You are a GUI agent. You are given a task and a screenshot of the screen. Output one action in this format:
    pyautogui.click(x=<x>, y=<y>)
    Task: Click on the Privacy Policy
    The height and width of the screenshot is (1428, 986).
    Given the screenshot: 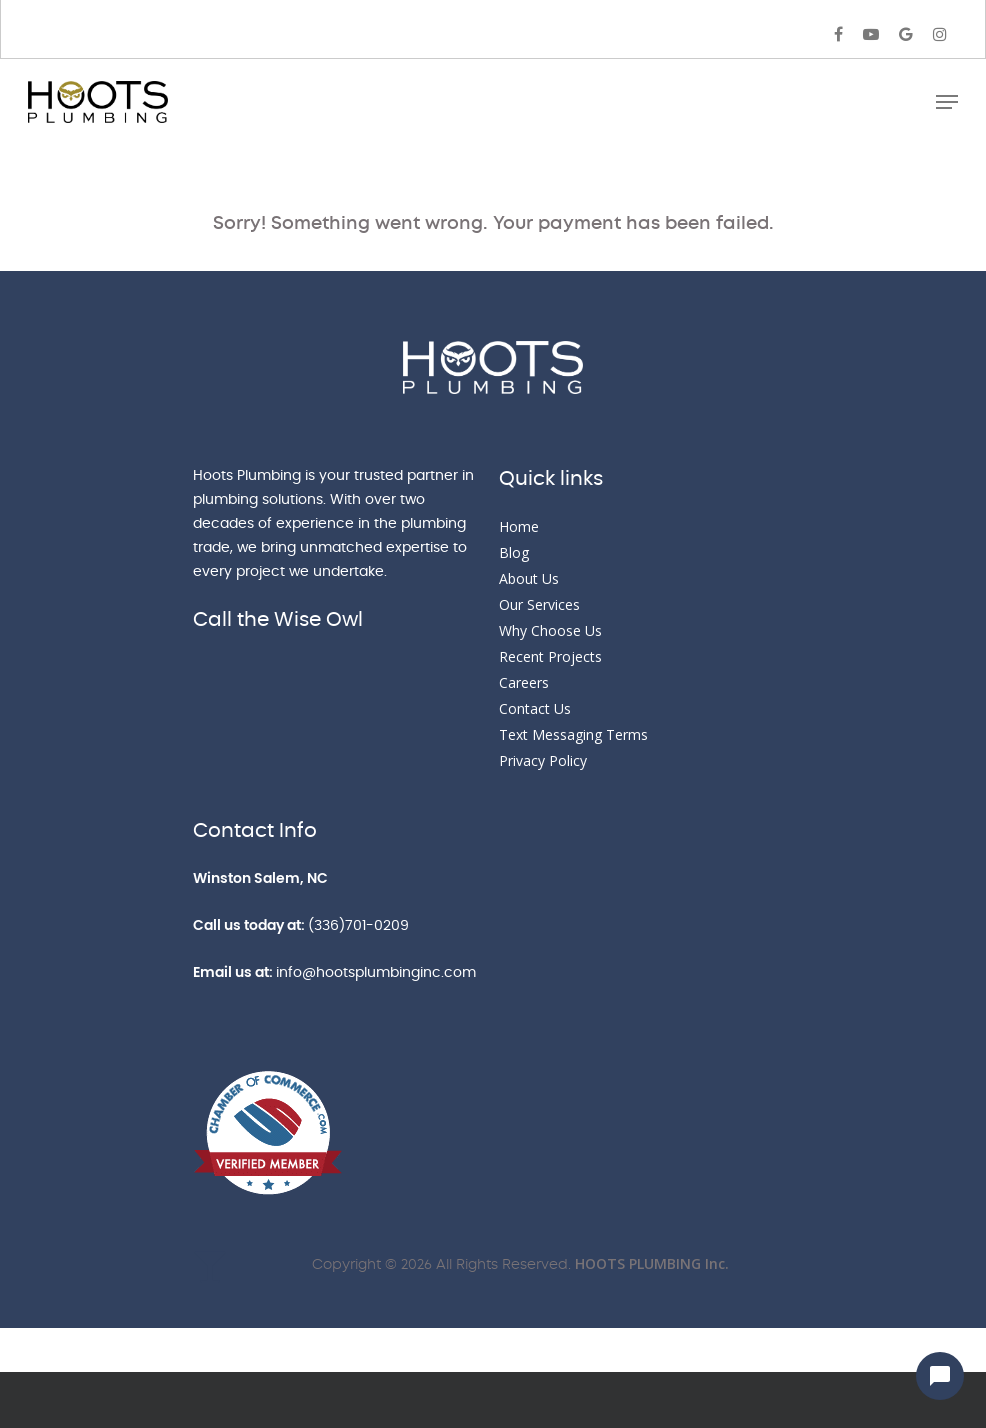 What is the action you would take?
    pyautogui.click(x=543, y=760)
    